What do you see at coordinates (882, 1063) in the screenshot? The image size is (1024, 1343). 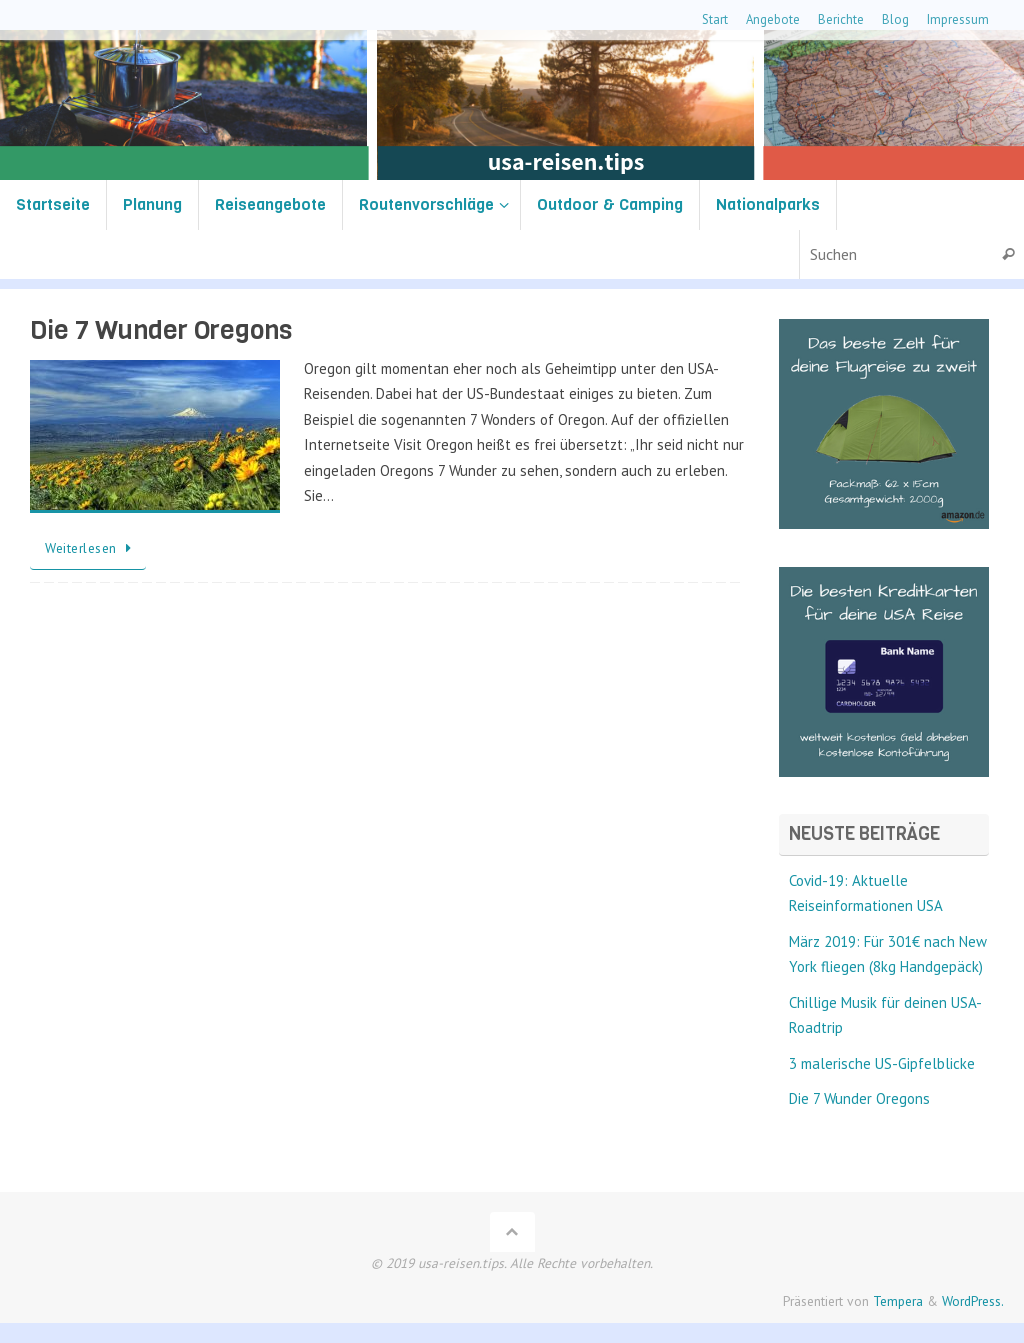 I see `3 malerische US-Gipfelblicke` at bounding box center [882, 1063].